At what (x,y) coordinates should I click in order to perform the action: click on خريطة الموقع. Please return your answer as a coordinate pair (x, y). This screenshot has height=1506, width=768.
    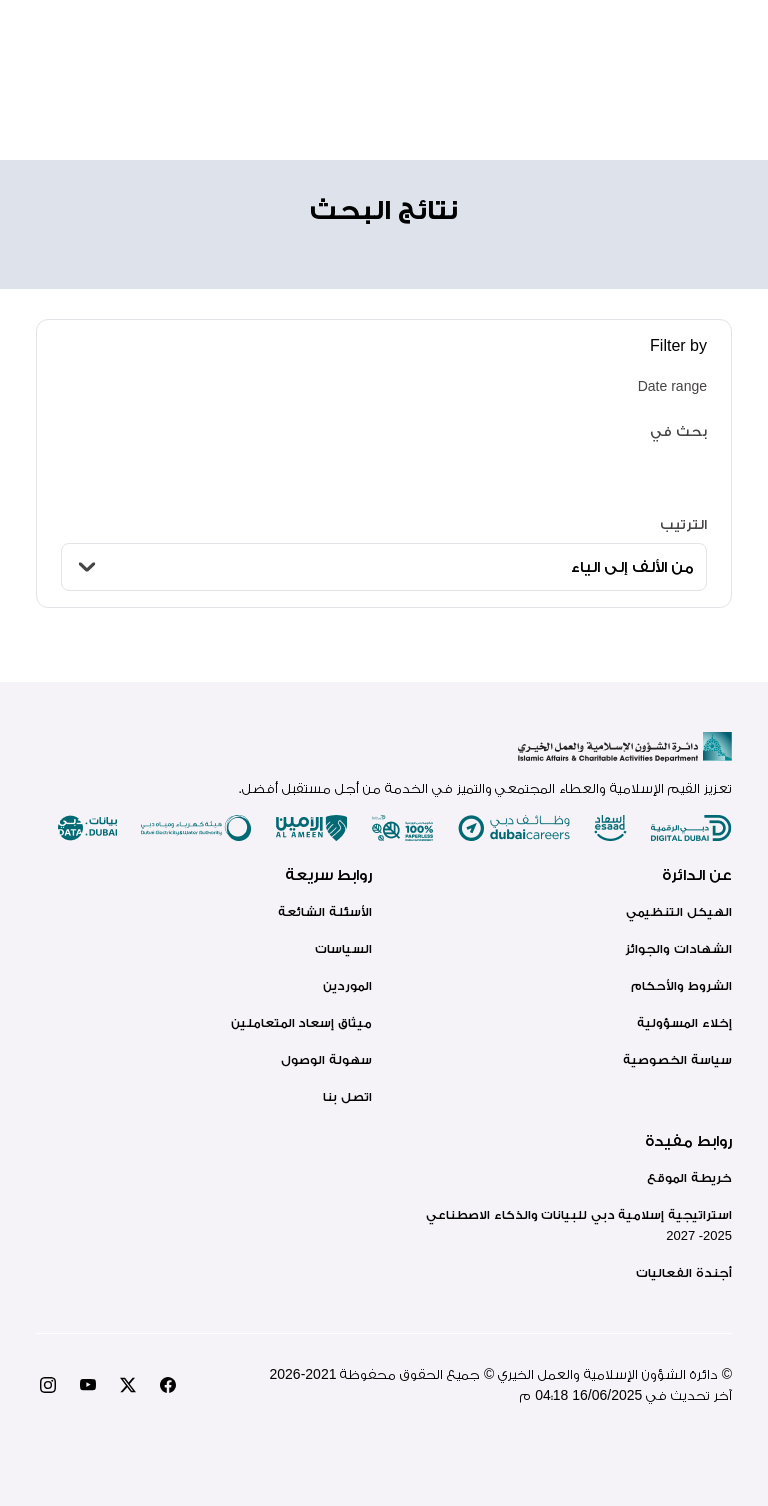
    Looking at the image, I should click on (689, 1177).